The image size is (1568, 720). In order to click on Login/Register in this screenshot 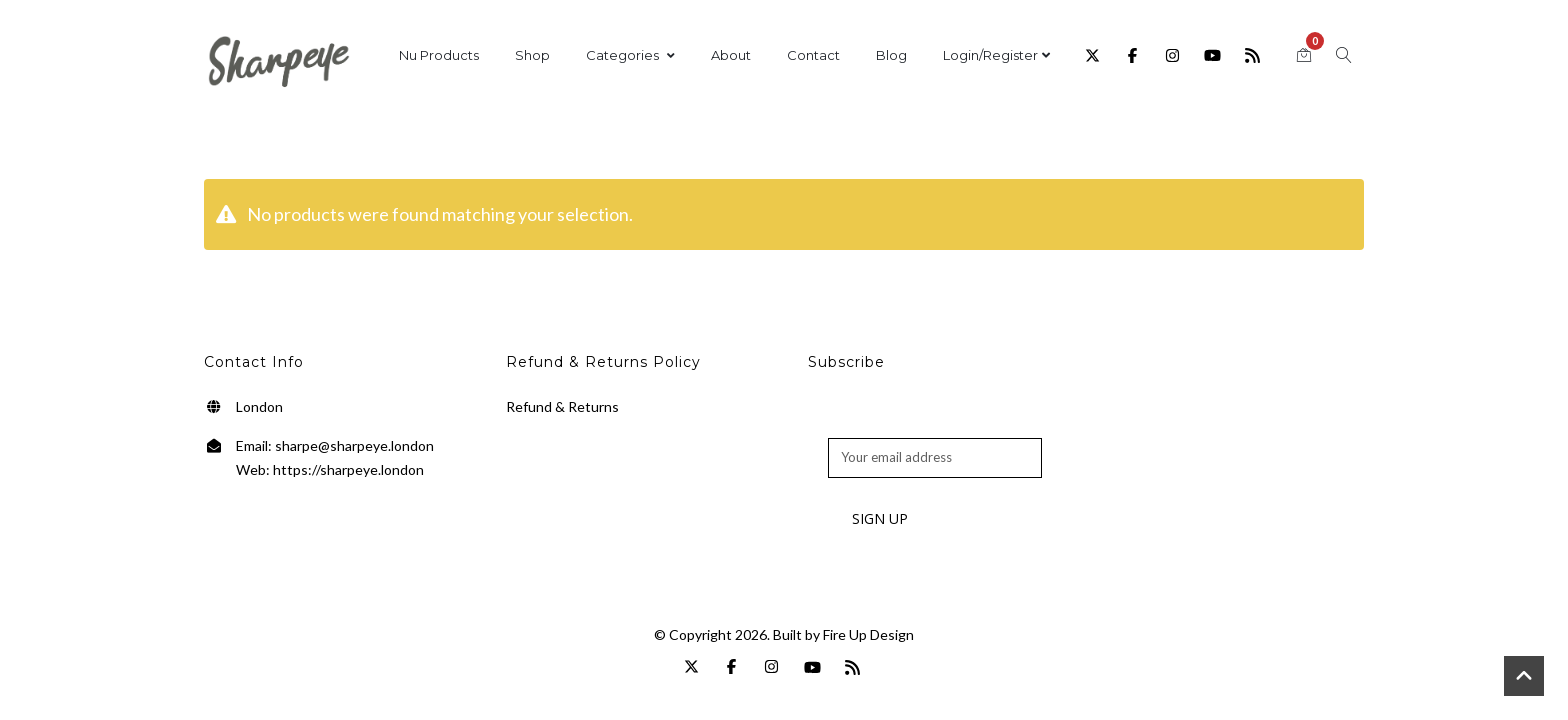, I will do `click(996, 55)`.